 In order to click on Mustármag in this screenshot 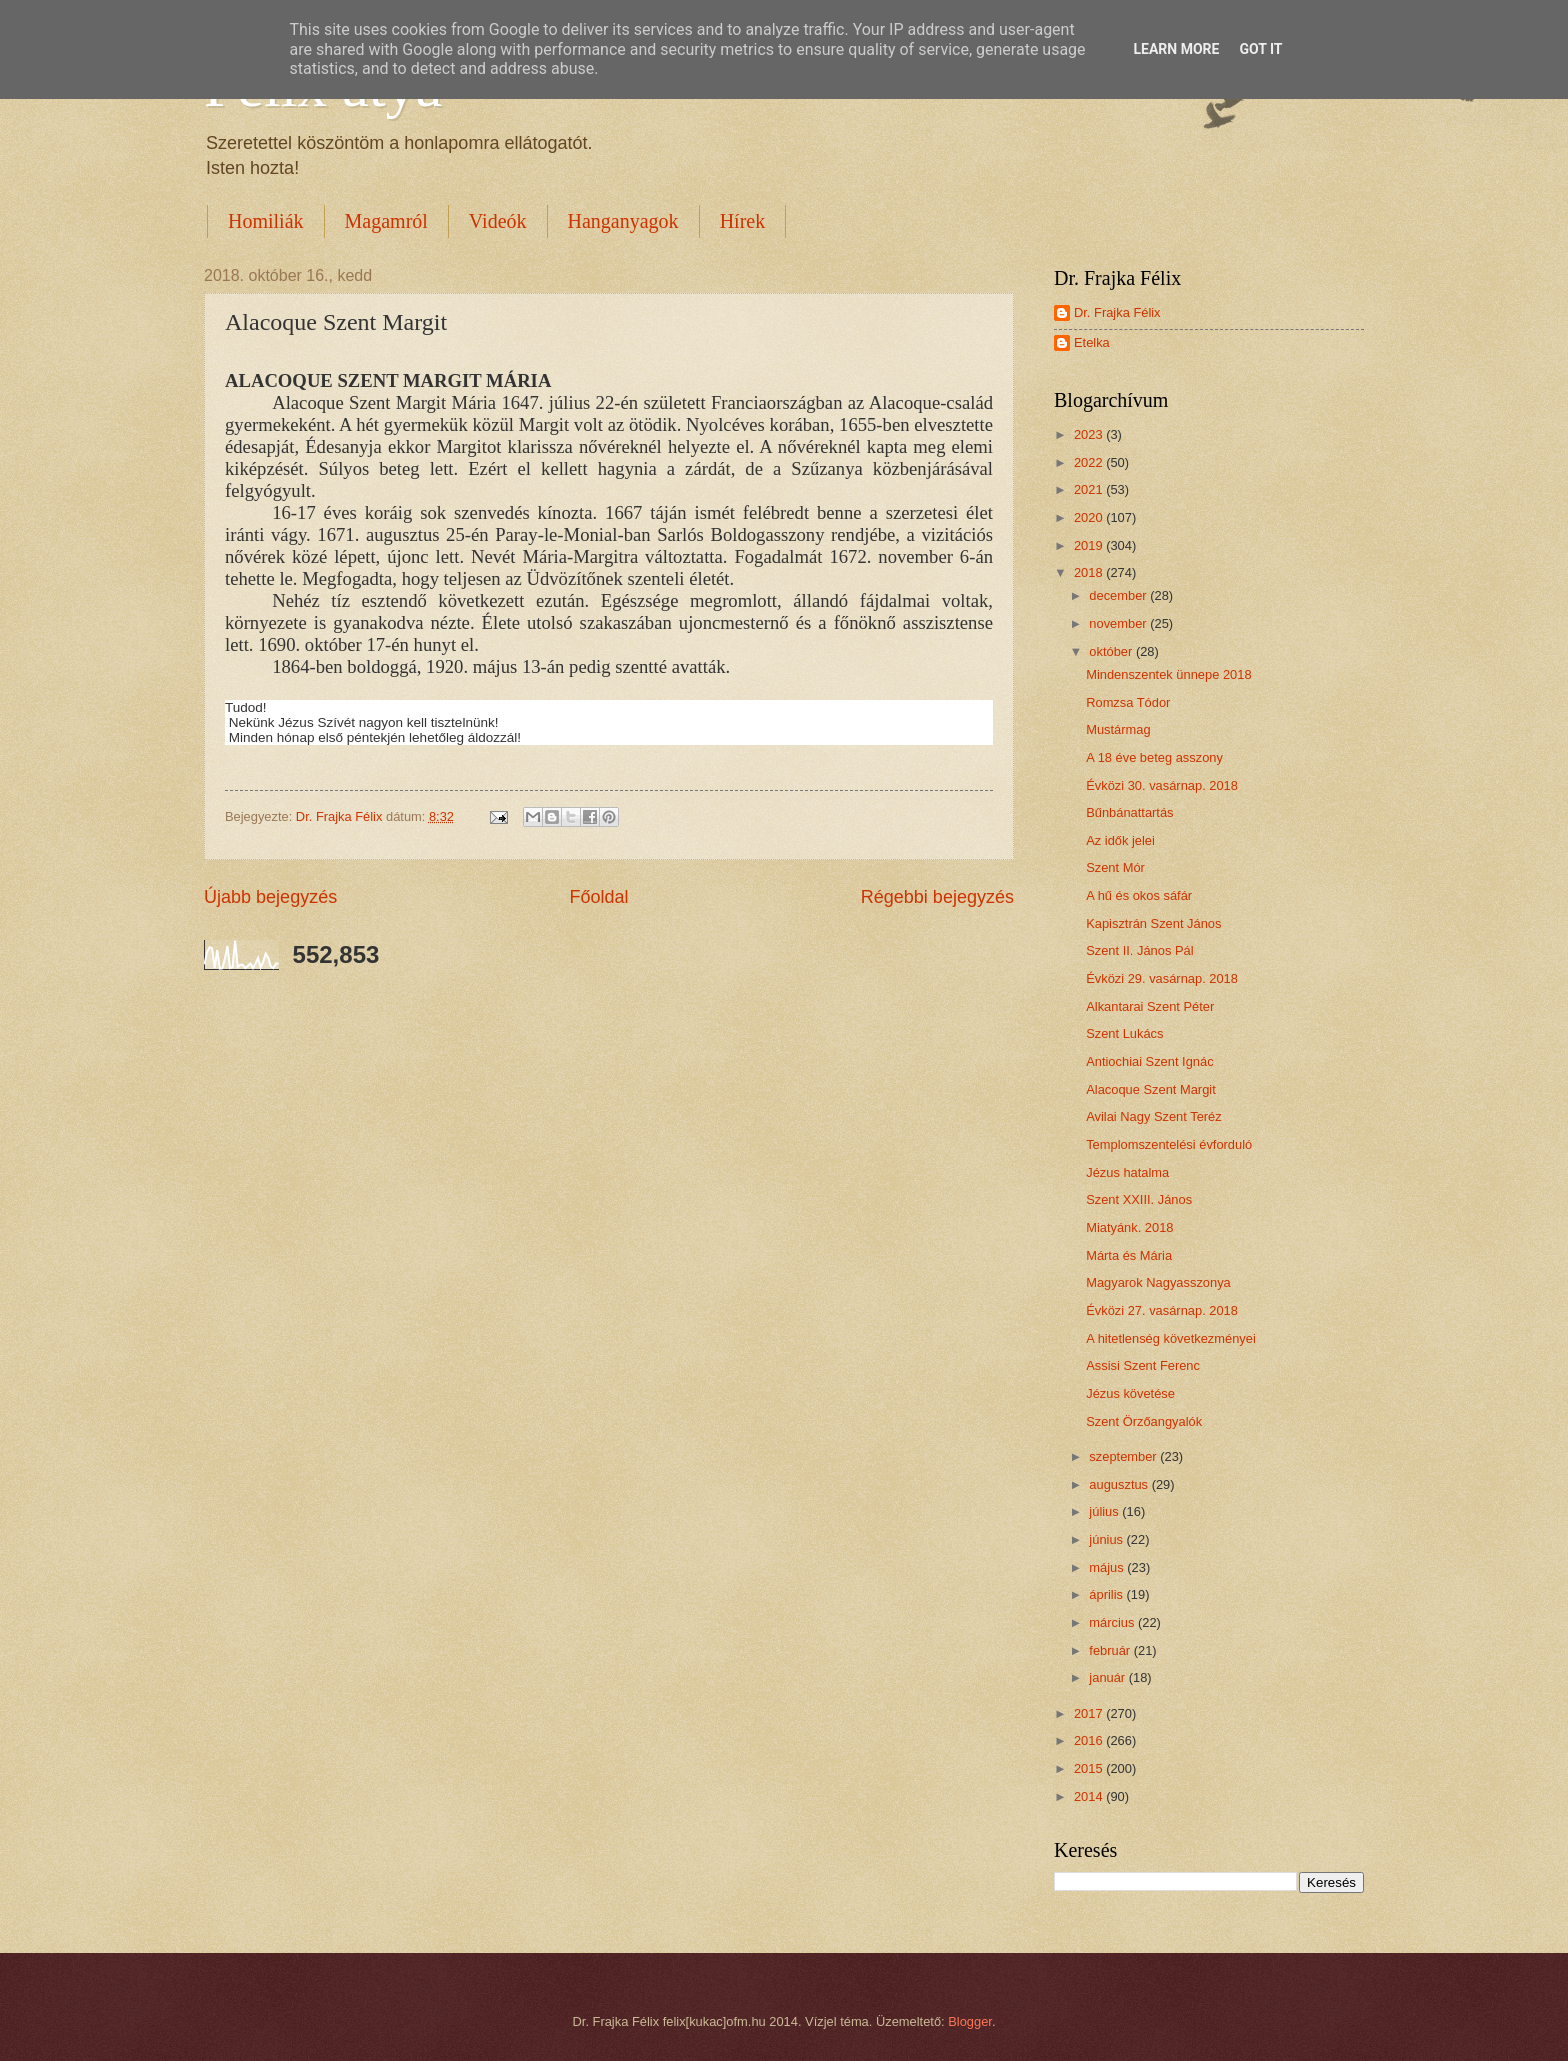, I will do `click(1118, 729)`.